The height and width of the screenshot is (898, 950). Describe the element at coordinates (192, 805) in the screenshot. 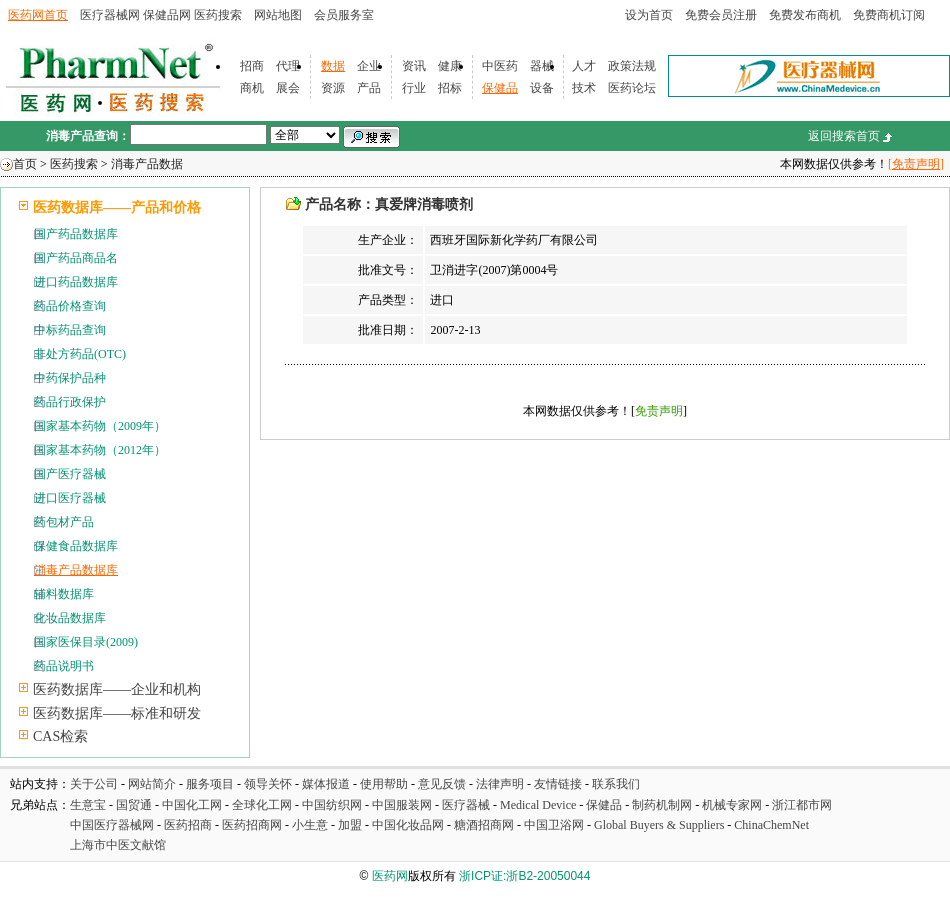

I see `中国化工网` at that location.